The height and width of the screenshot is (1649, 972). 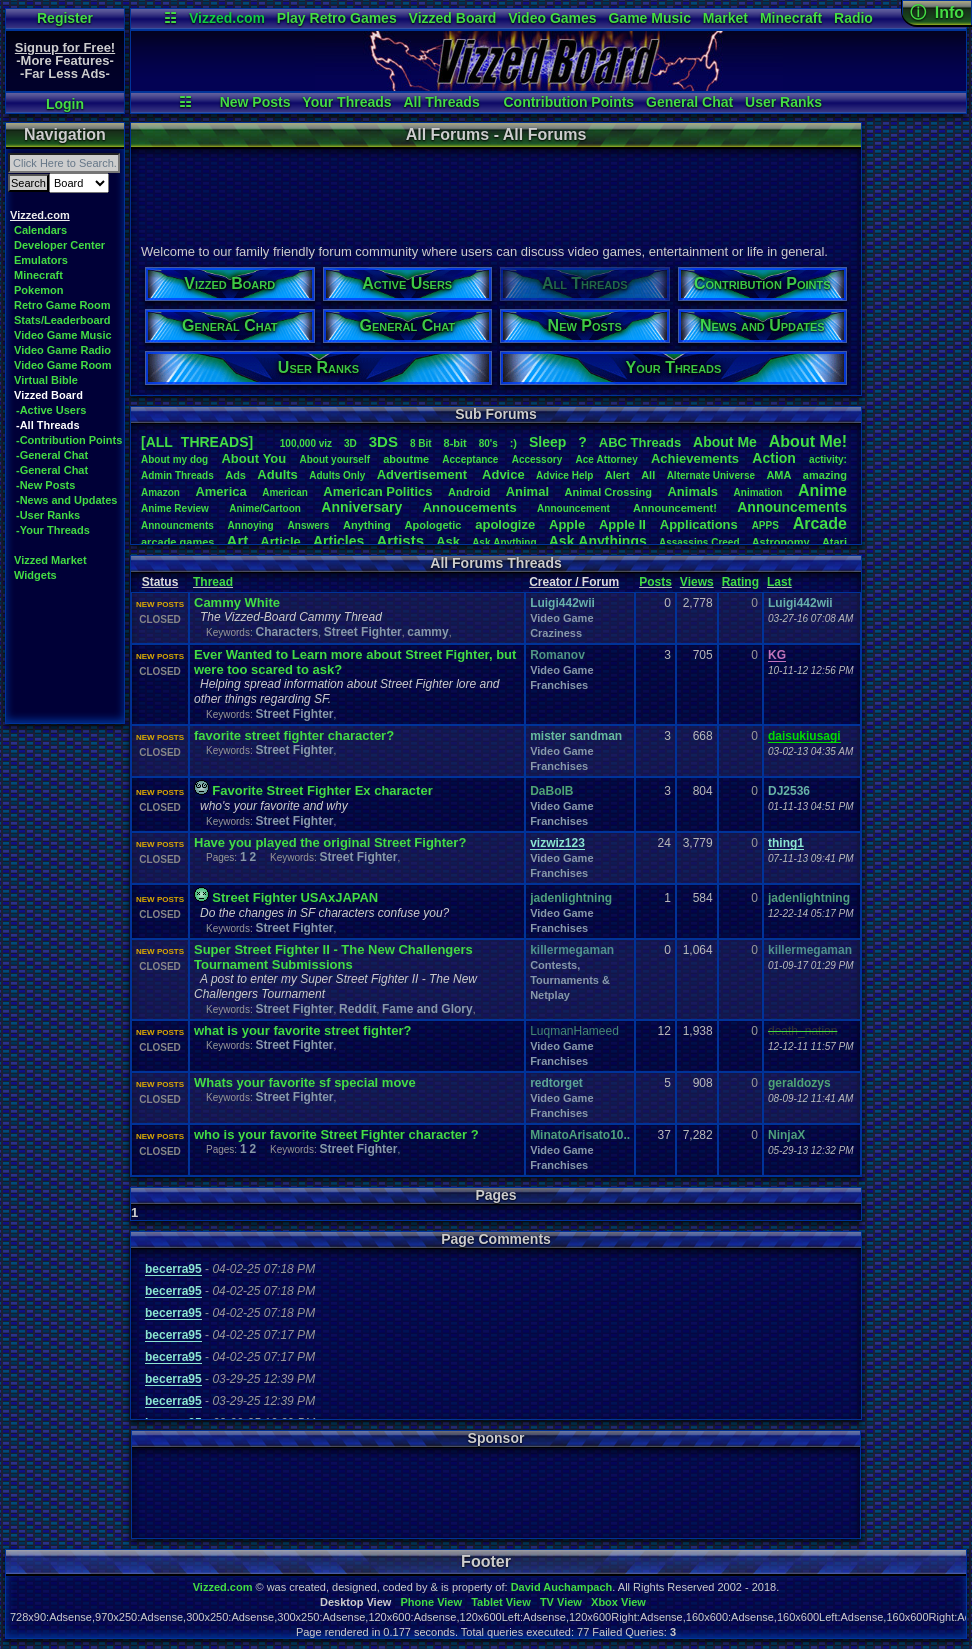 I want to click on [ALL THREADS], so click(x=197, y=442).